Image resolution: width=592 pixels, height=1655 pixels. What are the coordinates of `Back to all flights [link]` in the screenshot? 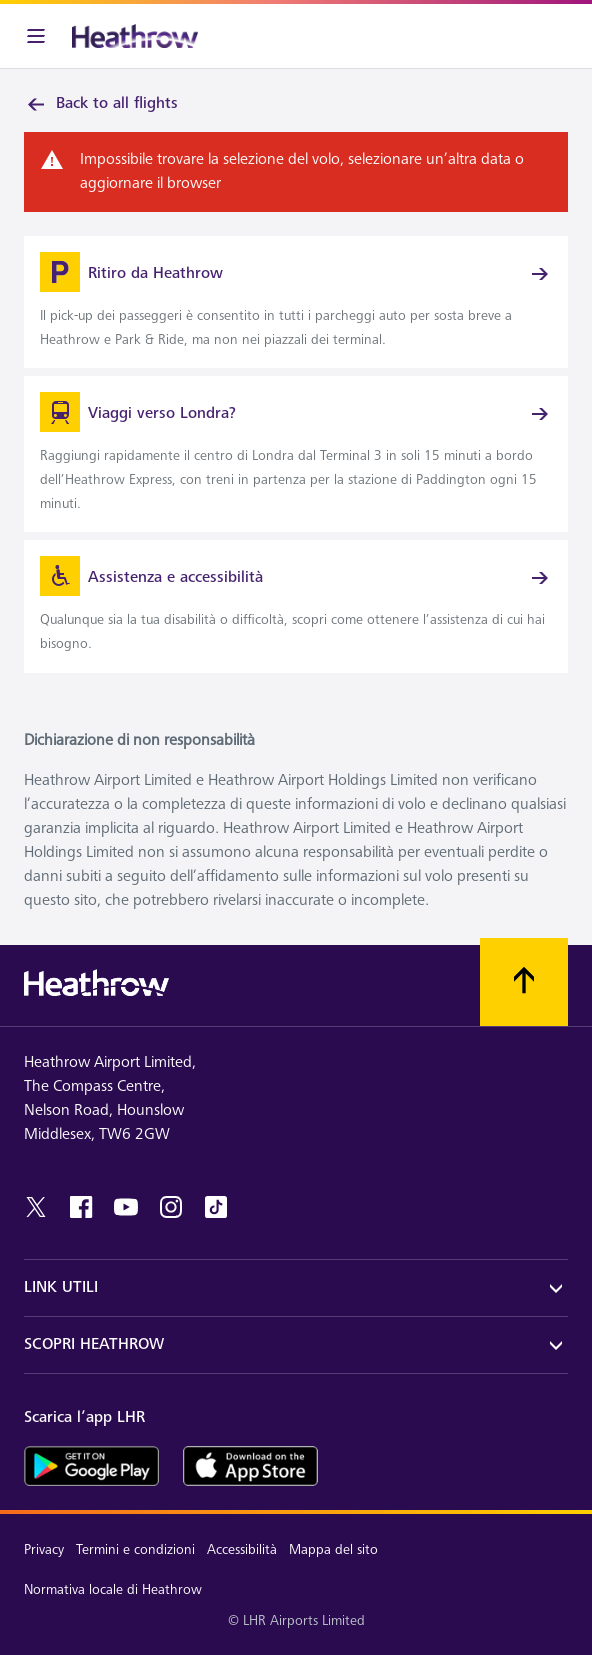 It's located at (101, 104).